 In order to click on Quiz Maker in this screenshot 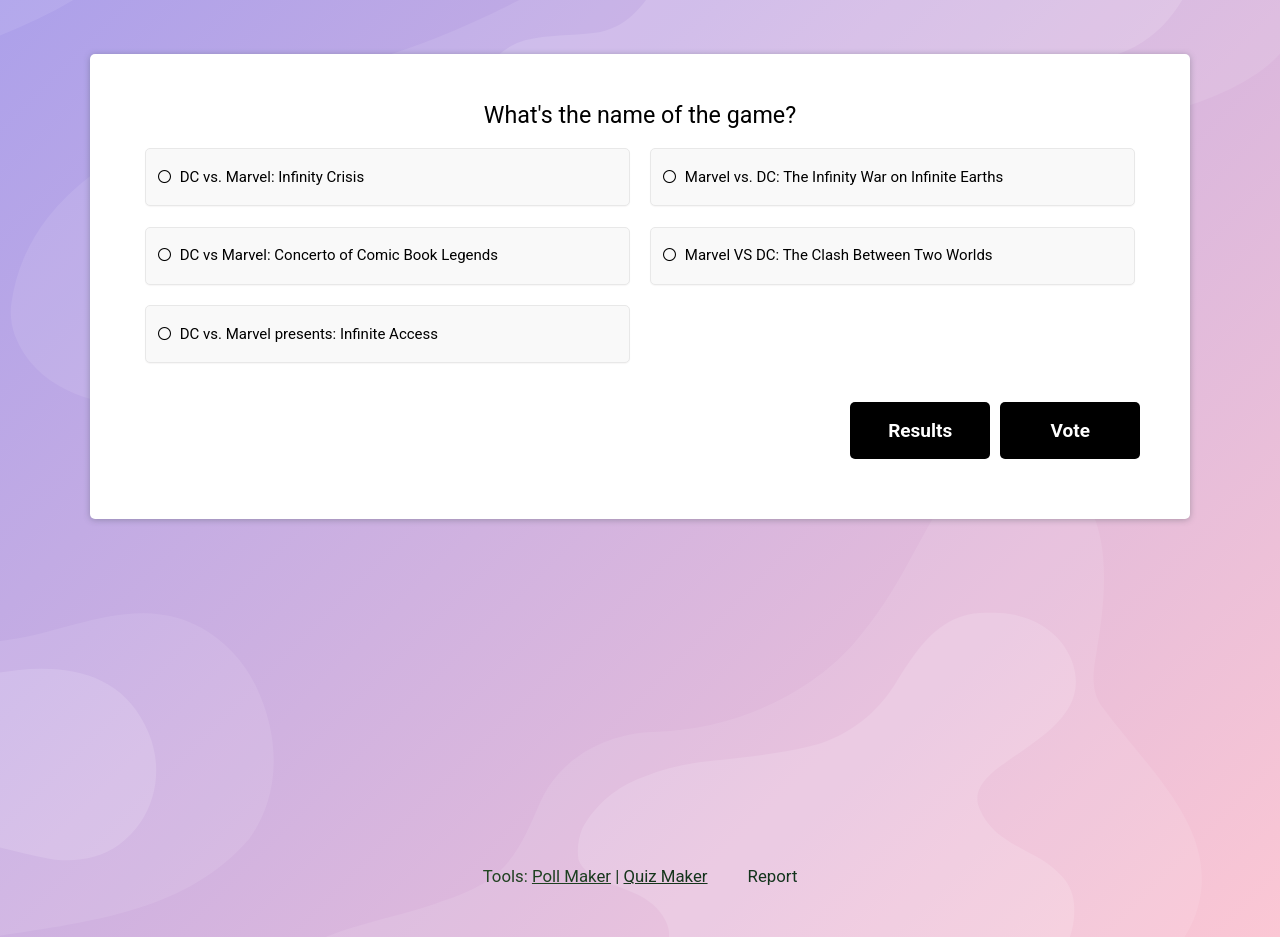, I will do `click(665, 876)`.